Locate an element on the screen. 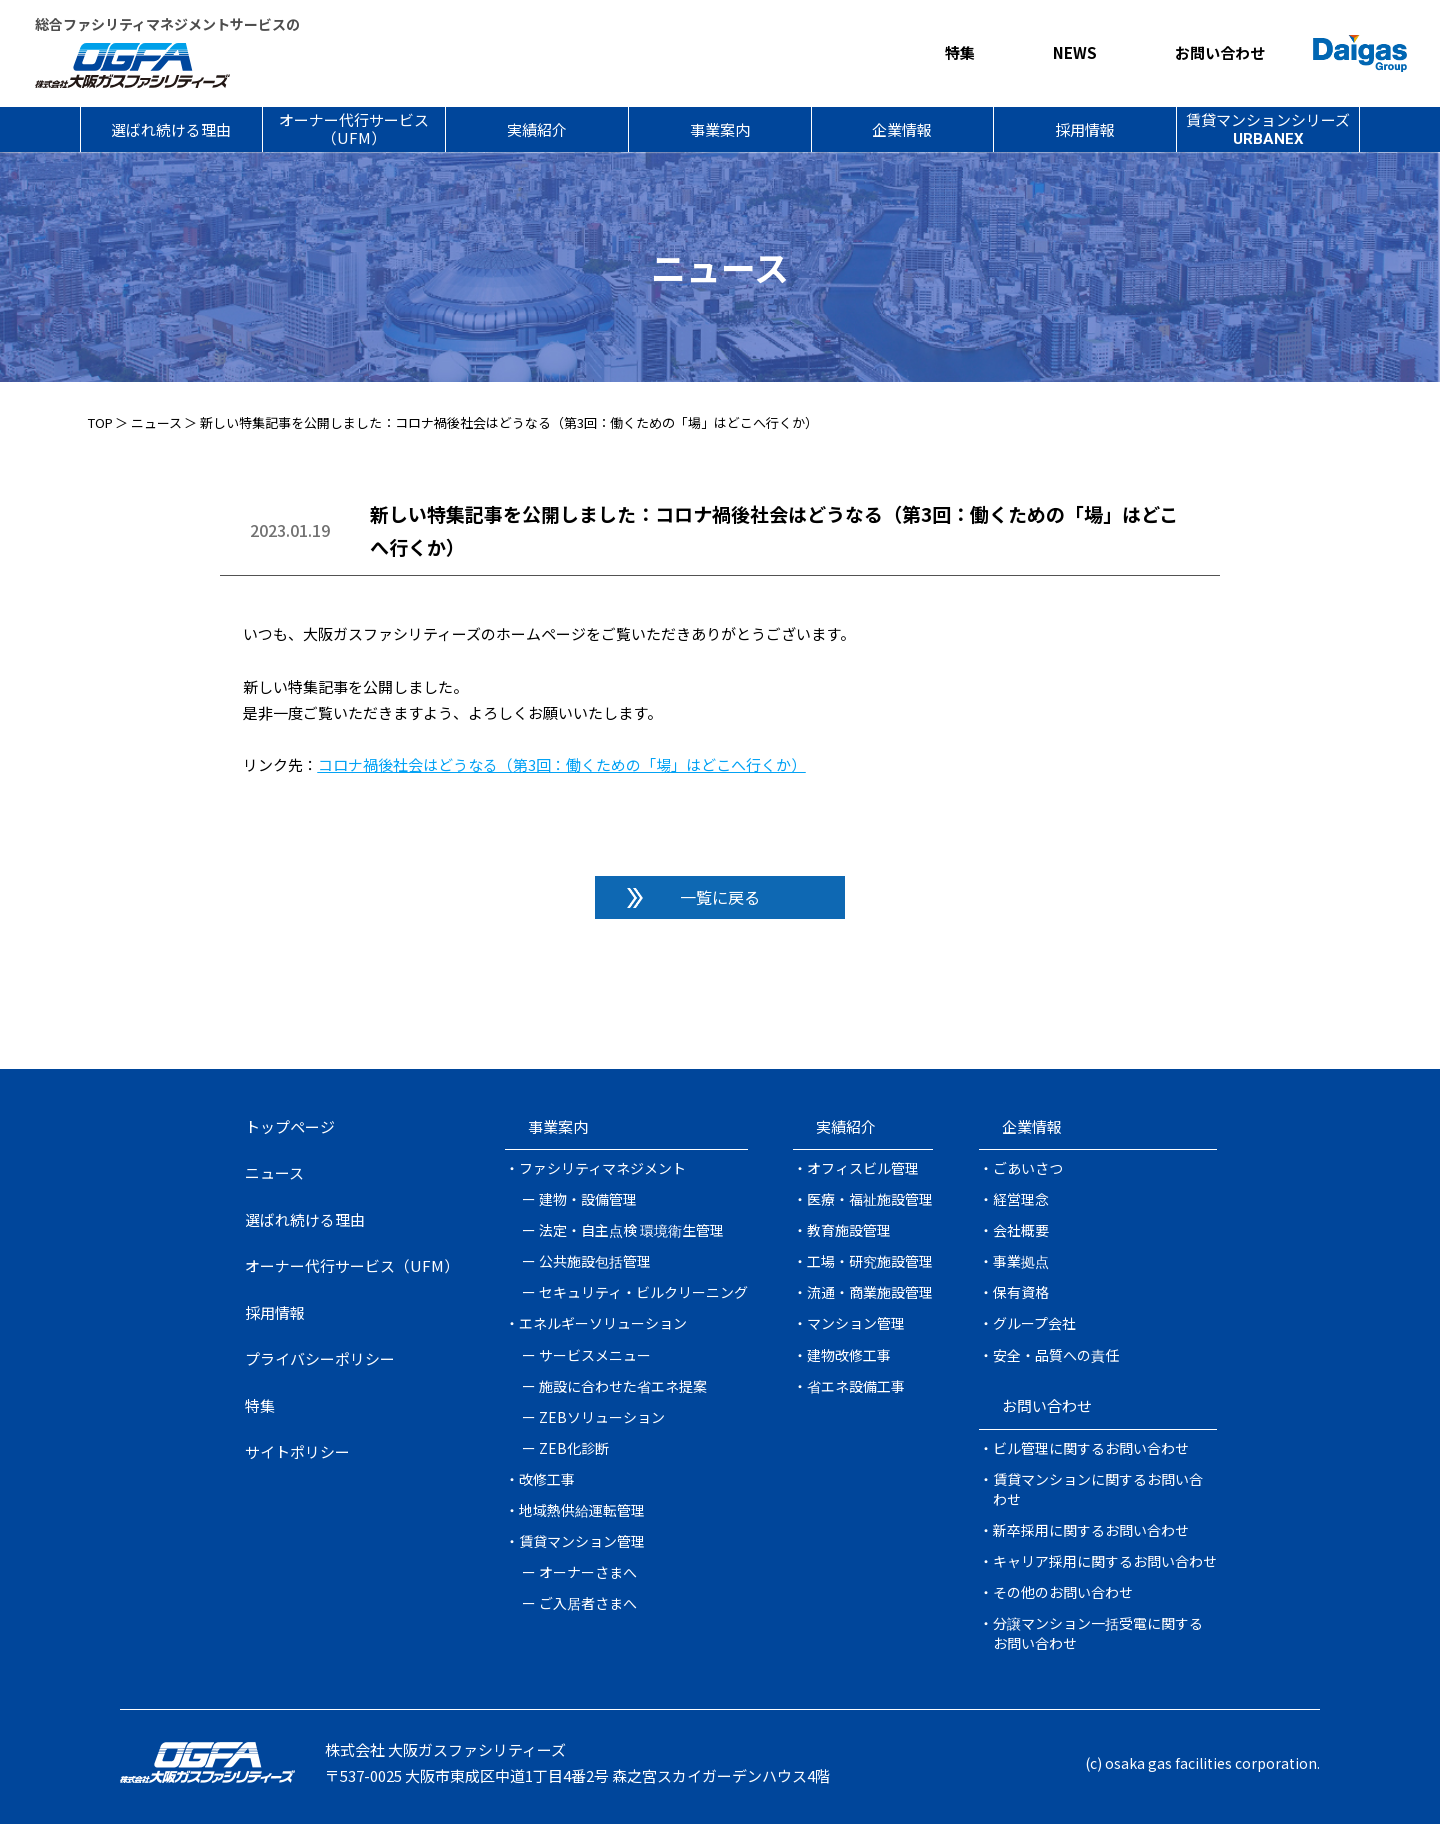  トップページ is located at coordinates (290, 1126).